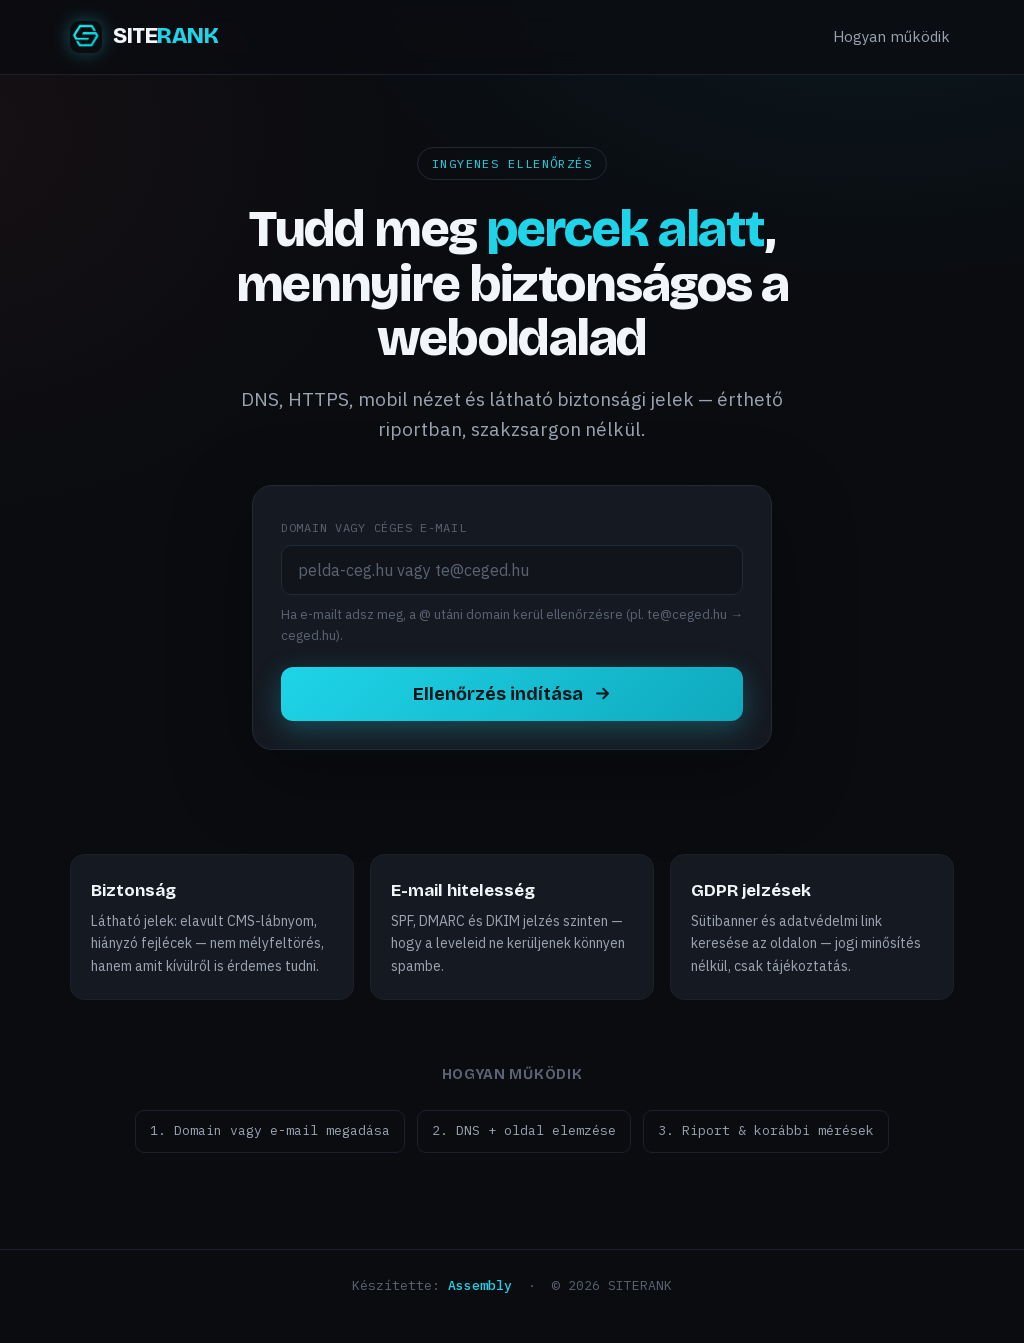  I want to click on Domain vagy céges e-mail, so click(373, 527).